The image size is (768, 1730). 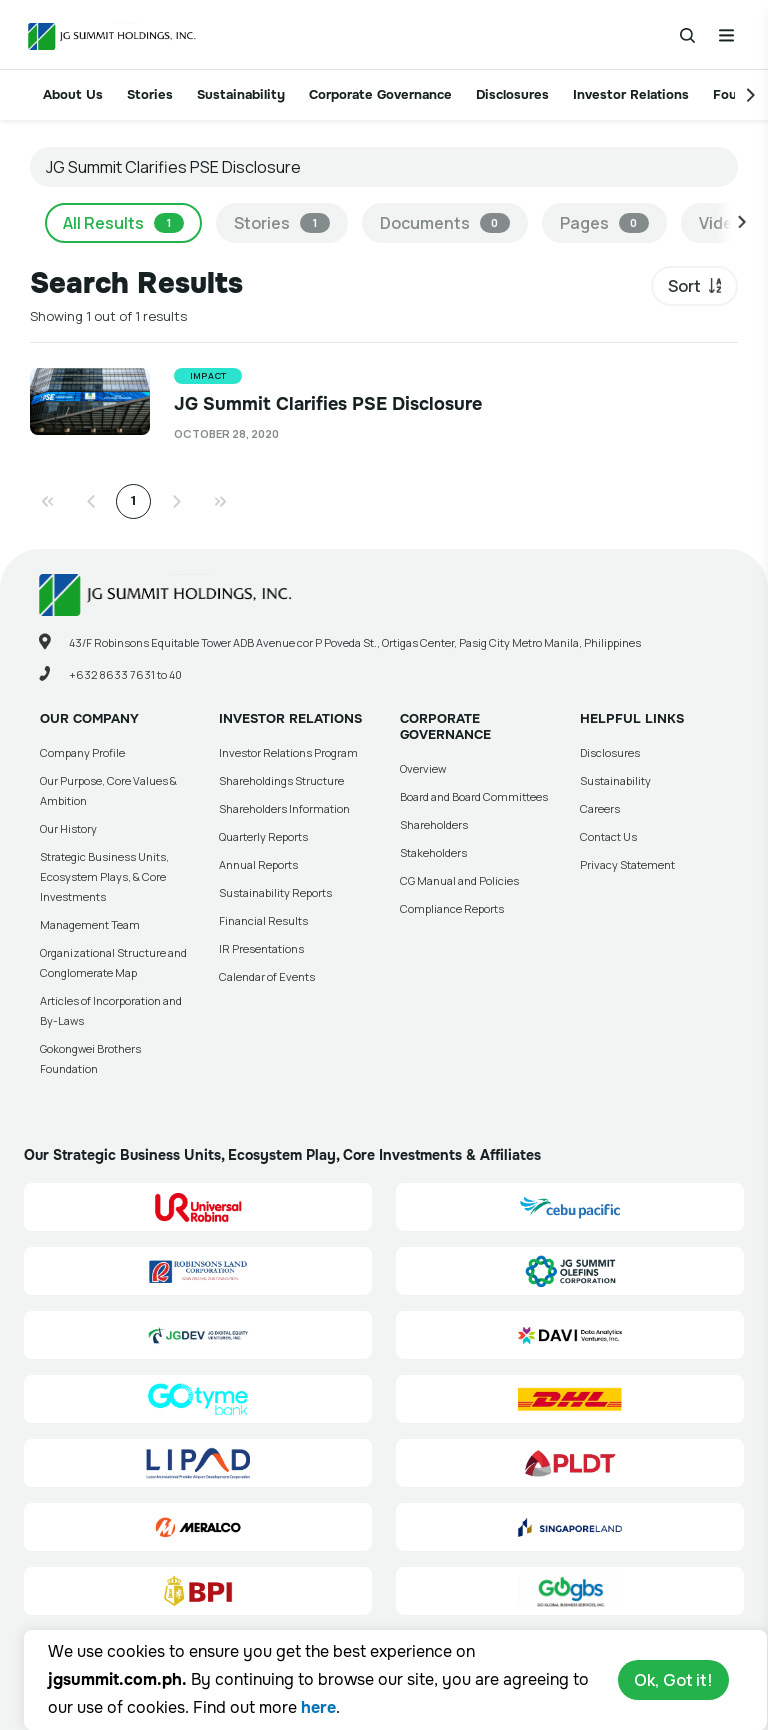 What do you see at coordinates (284, 808) in the screenshot?
I see `Shareholders Information` at bounding box center [284, 808].